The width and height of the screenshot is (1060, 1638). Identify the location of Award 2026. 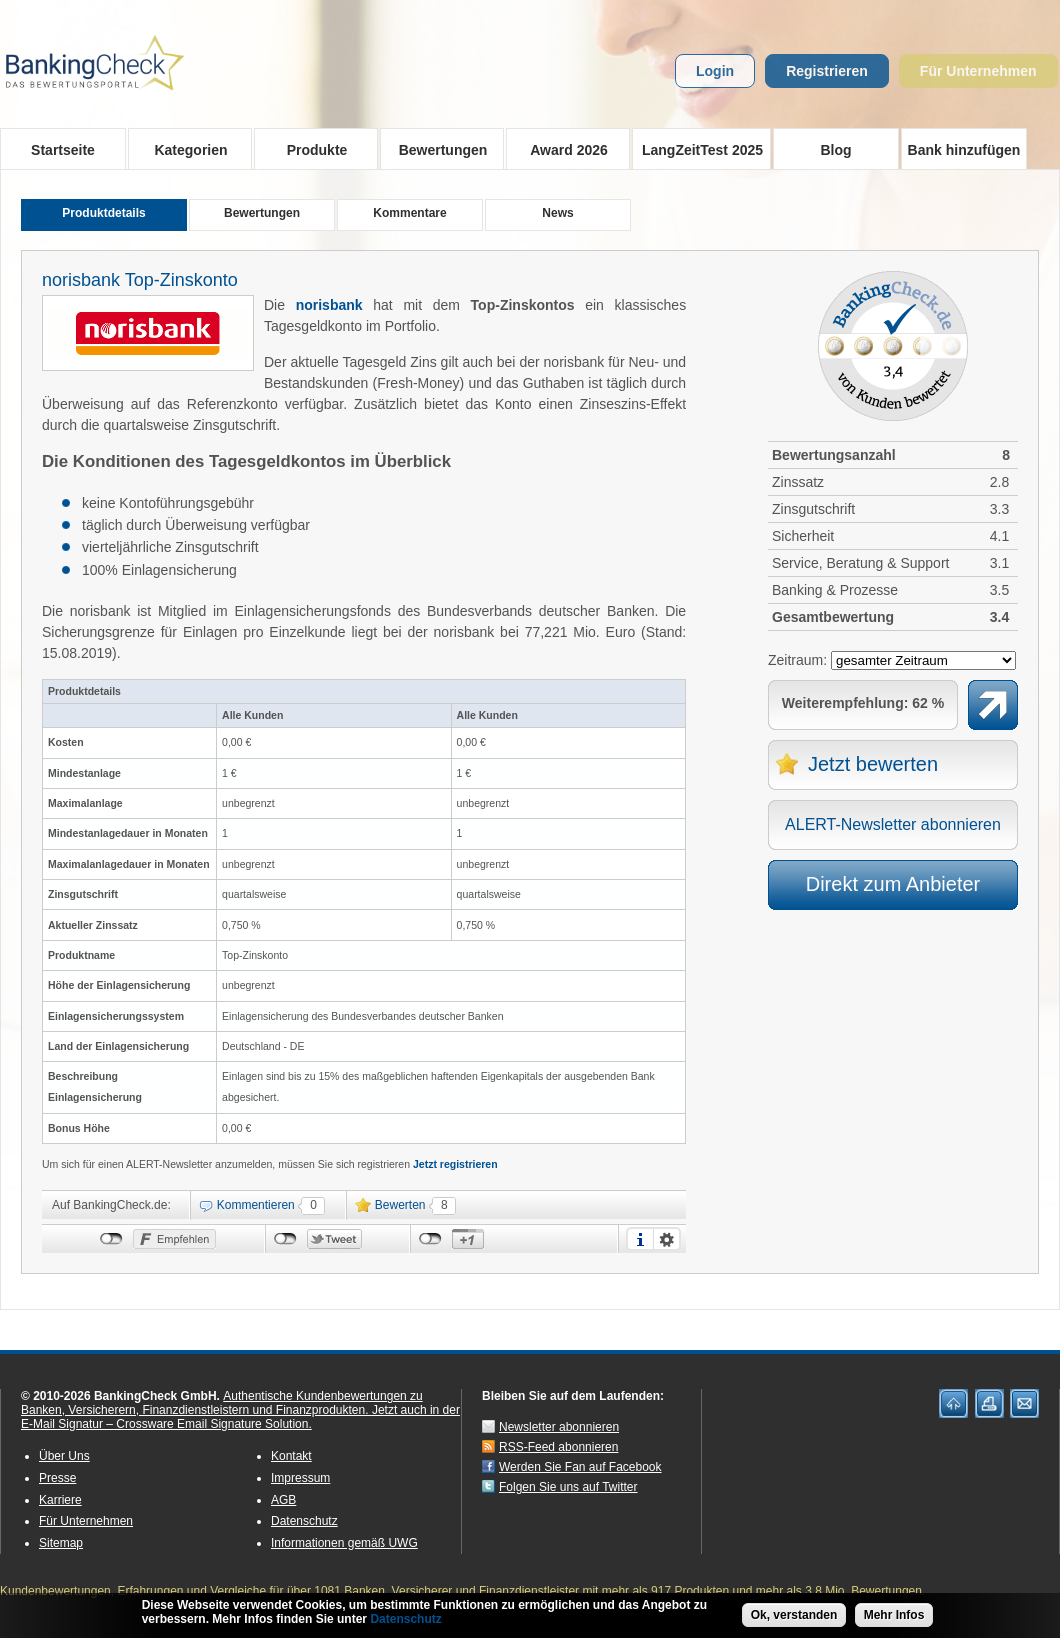
(562, 149).